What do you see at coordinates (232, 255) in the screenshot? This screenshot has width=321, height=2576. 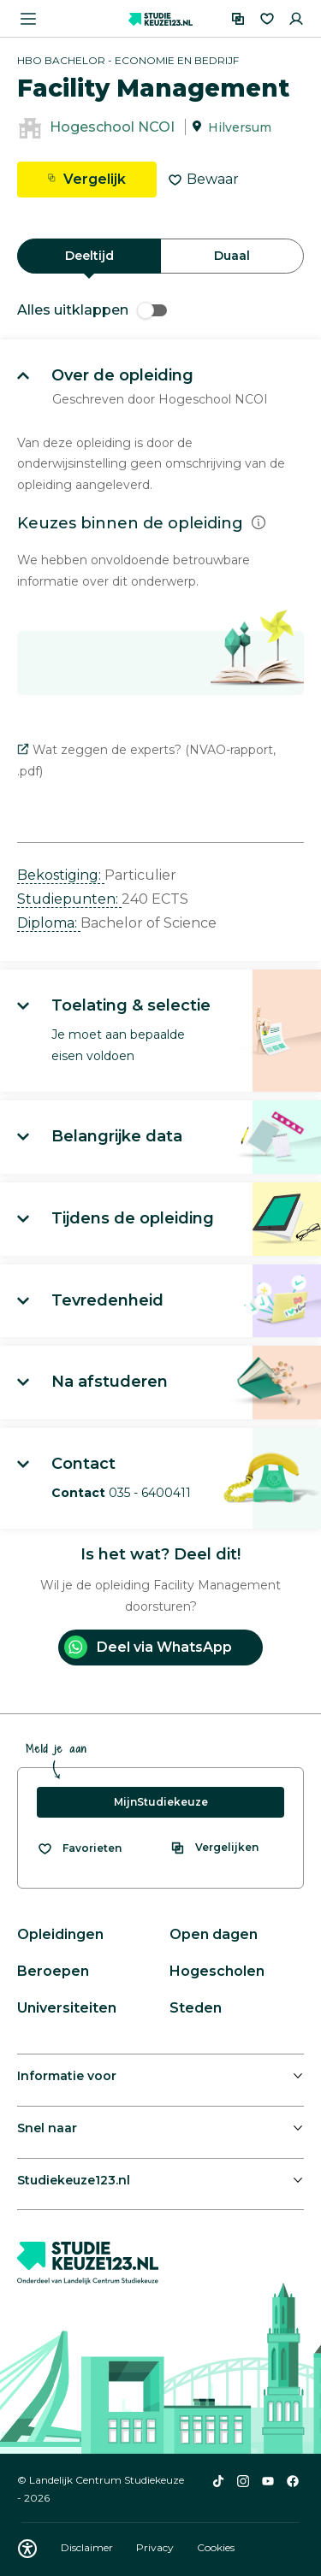 I see `Duaal` at bounding box center [232, 255].